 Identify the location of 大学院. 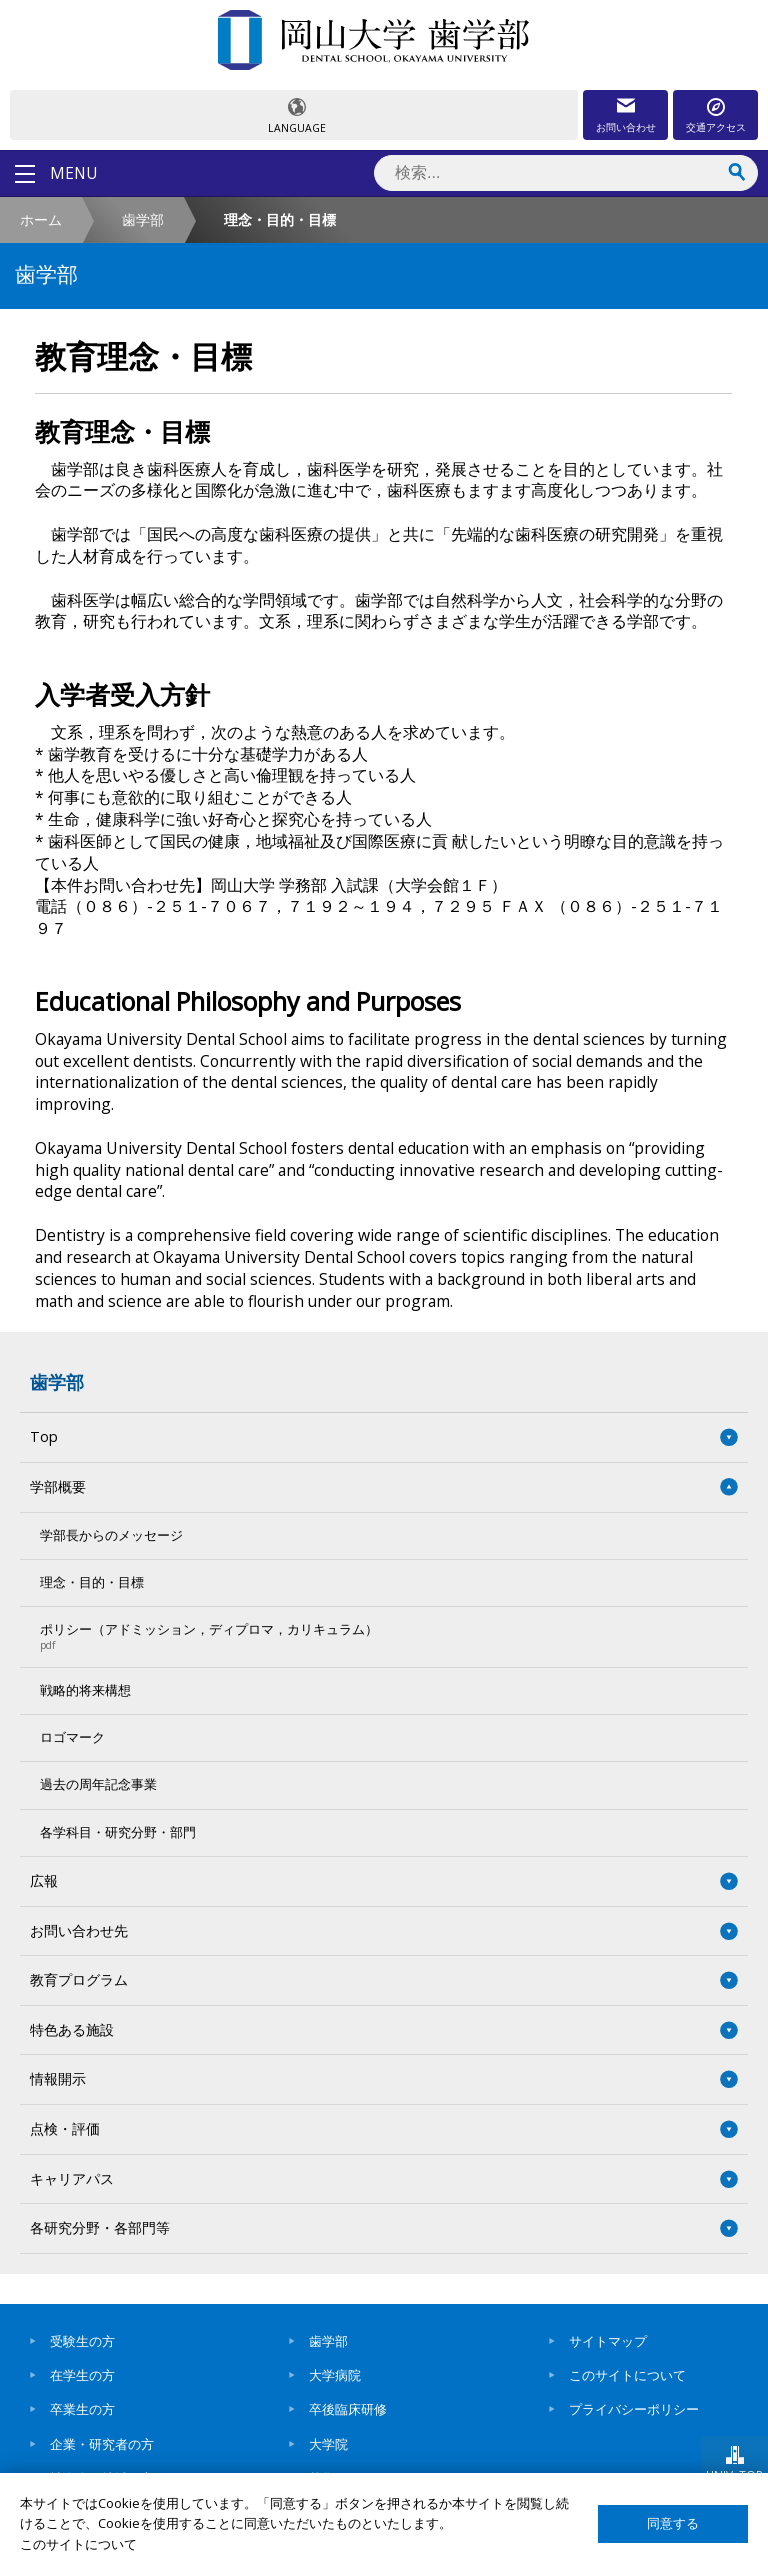
(328, 2444).